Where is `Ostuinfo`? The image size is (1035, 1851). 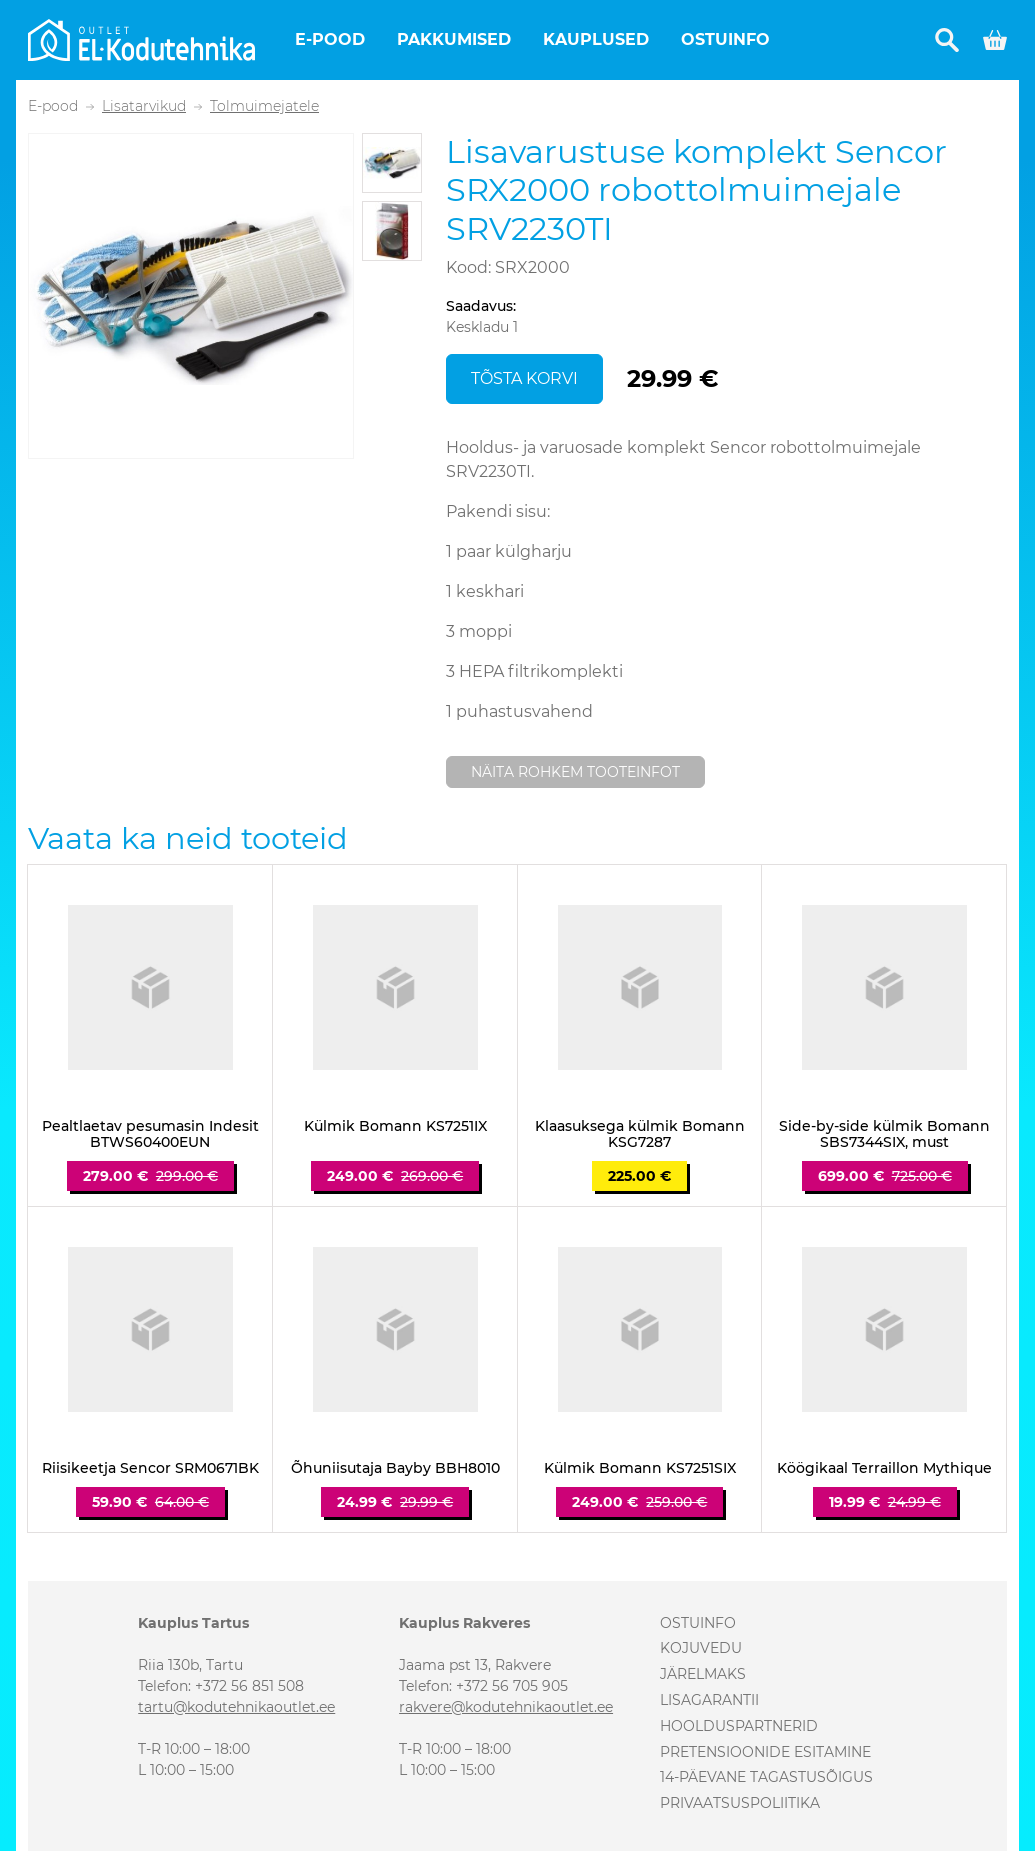 Ostuinfo is located at coordinates (725, 39).